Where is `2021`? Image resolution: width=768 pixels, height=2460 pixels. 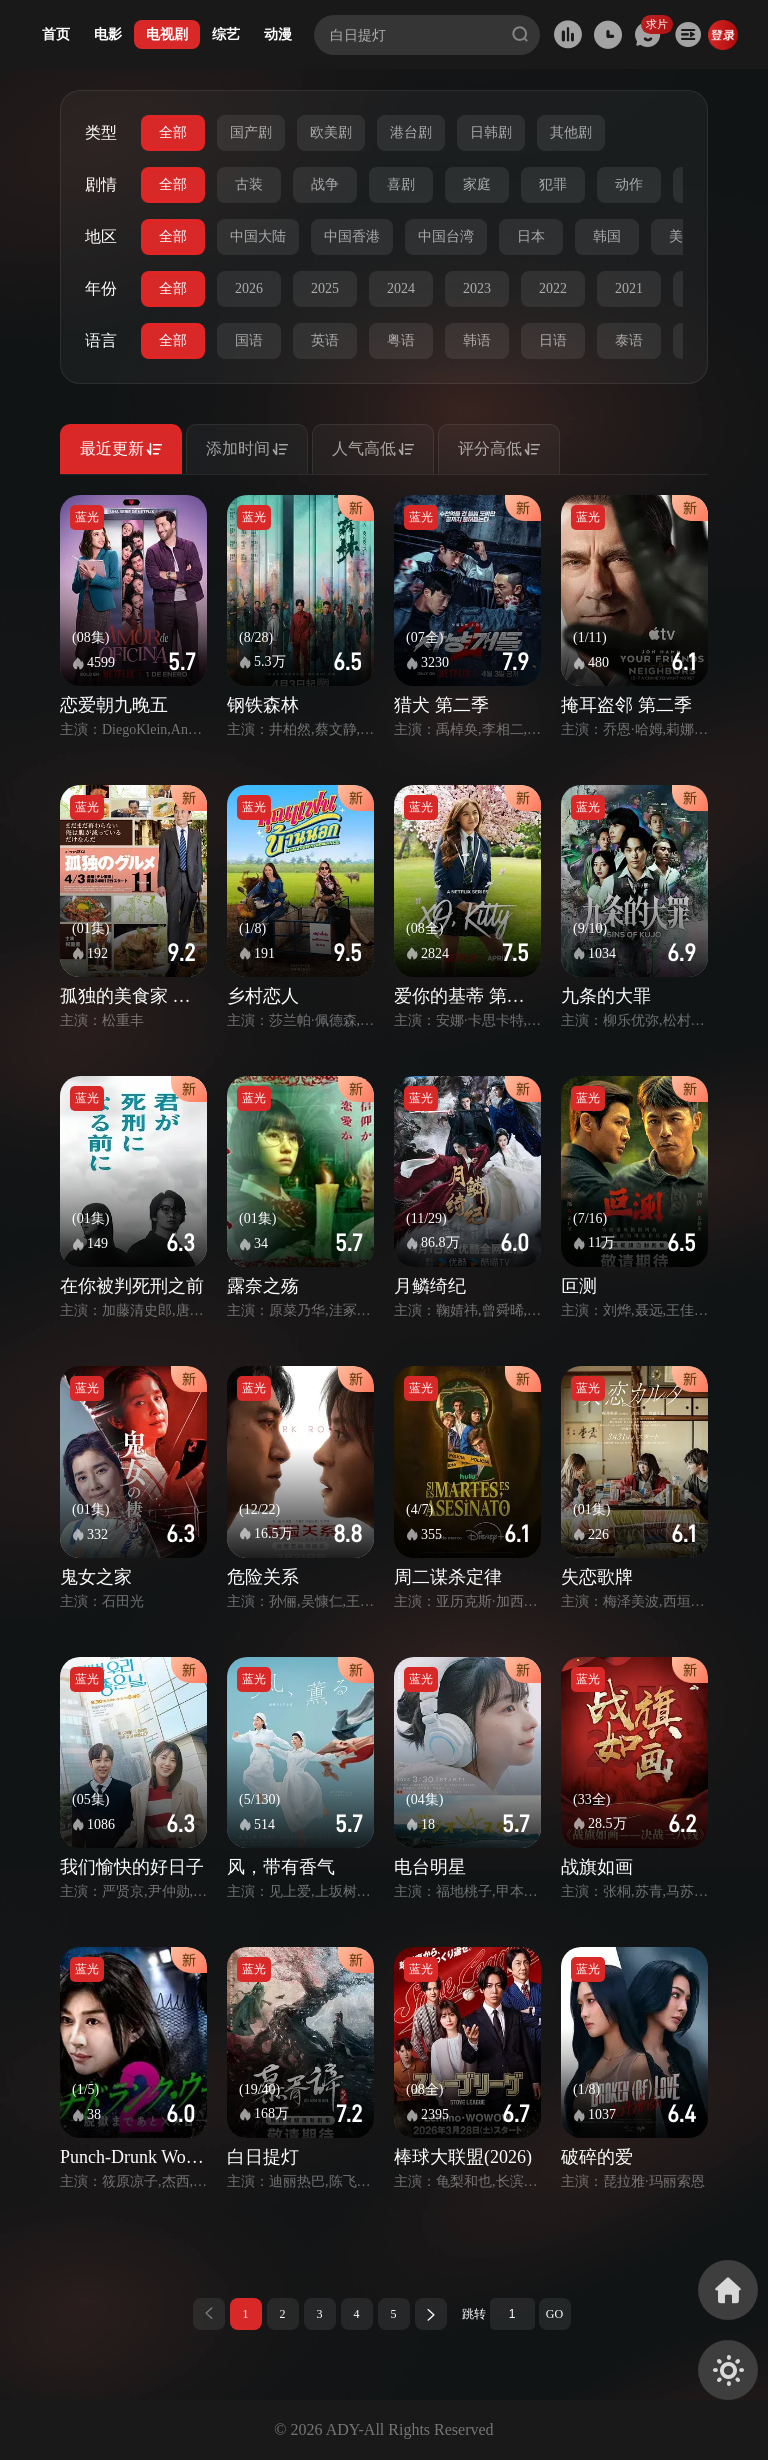
2021 is located at coordinates (629, 288).